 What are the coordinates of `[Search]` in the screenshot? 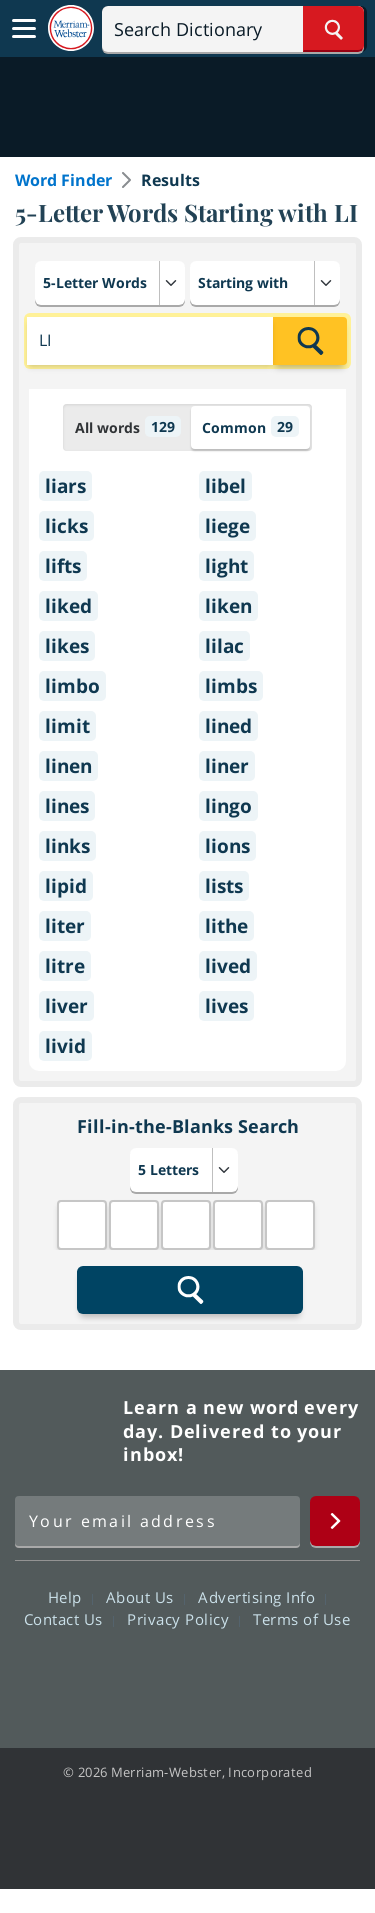 It's located at (233, 29).